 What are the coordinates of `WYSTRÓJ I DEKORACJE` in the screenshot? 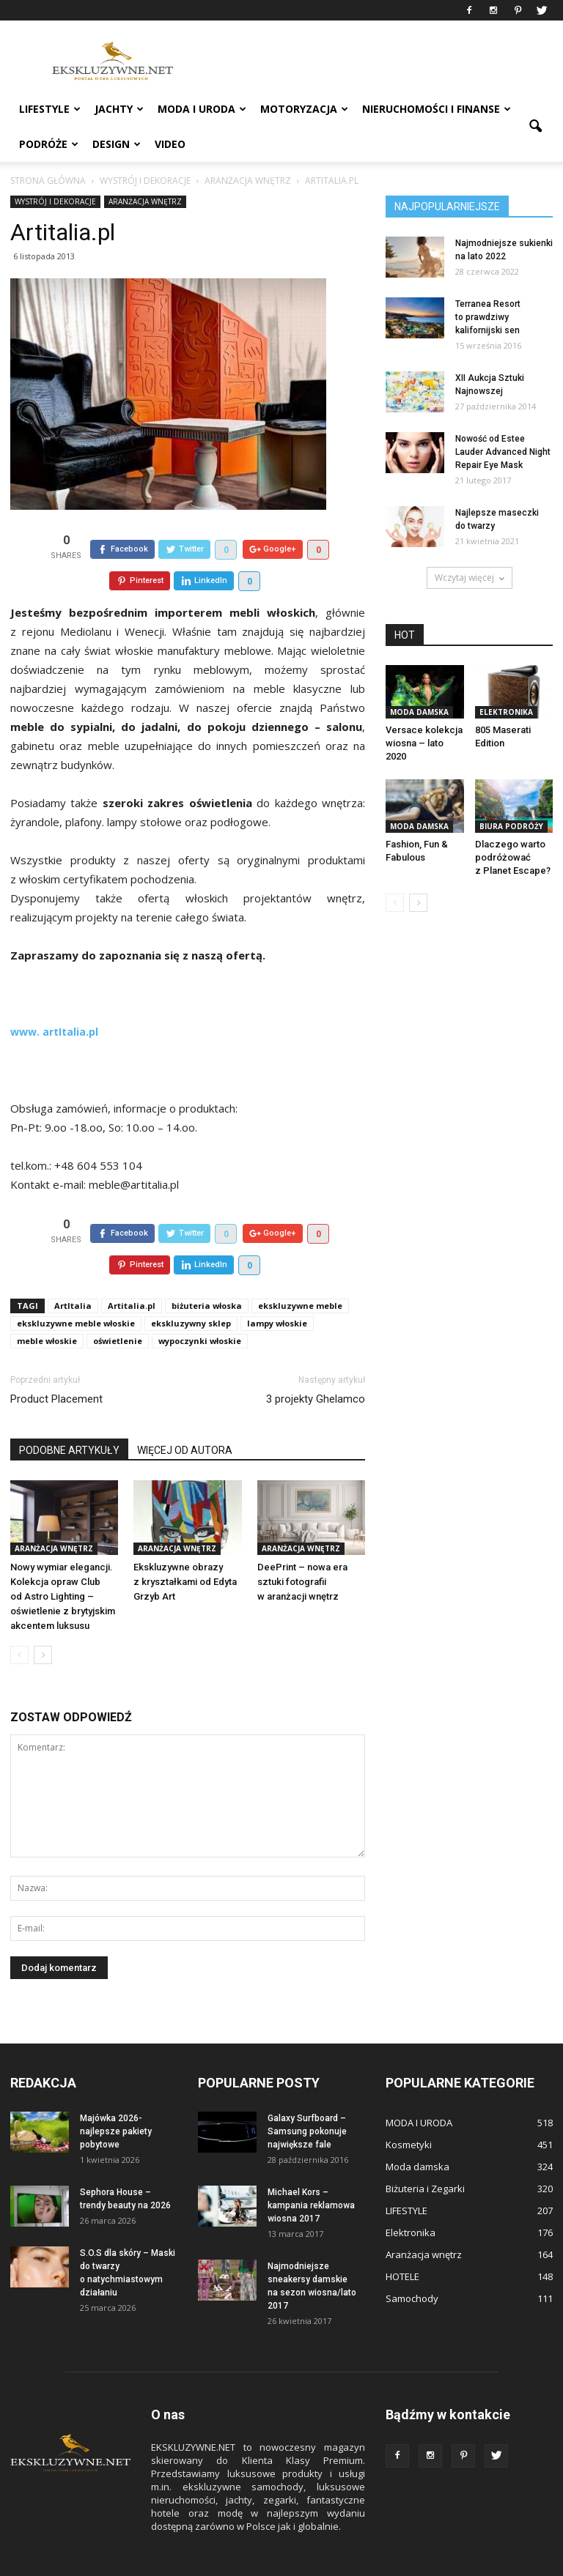 It's located at (55, 201).